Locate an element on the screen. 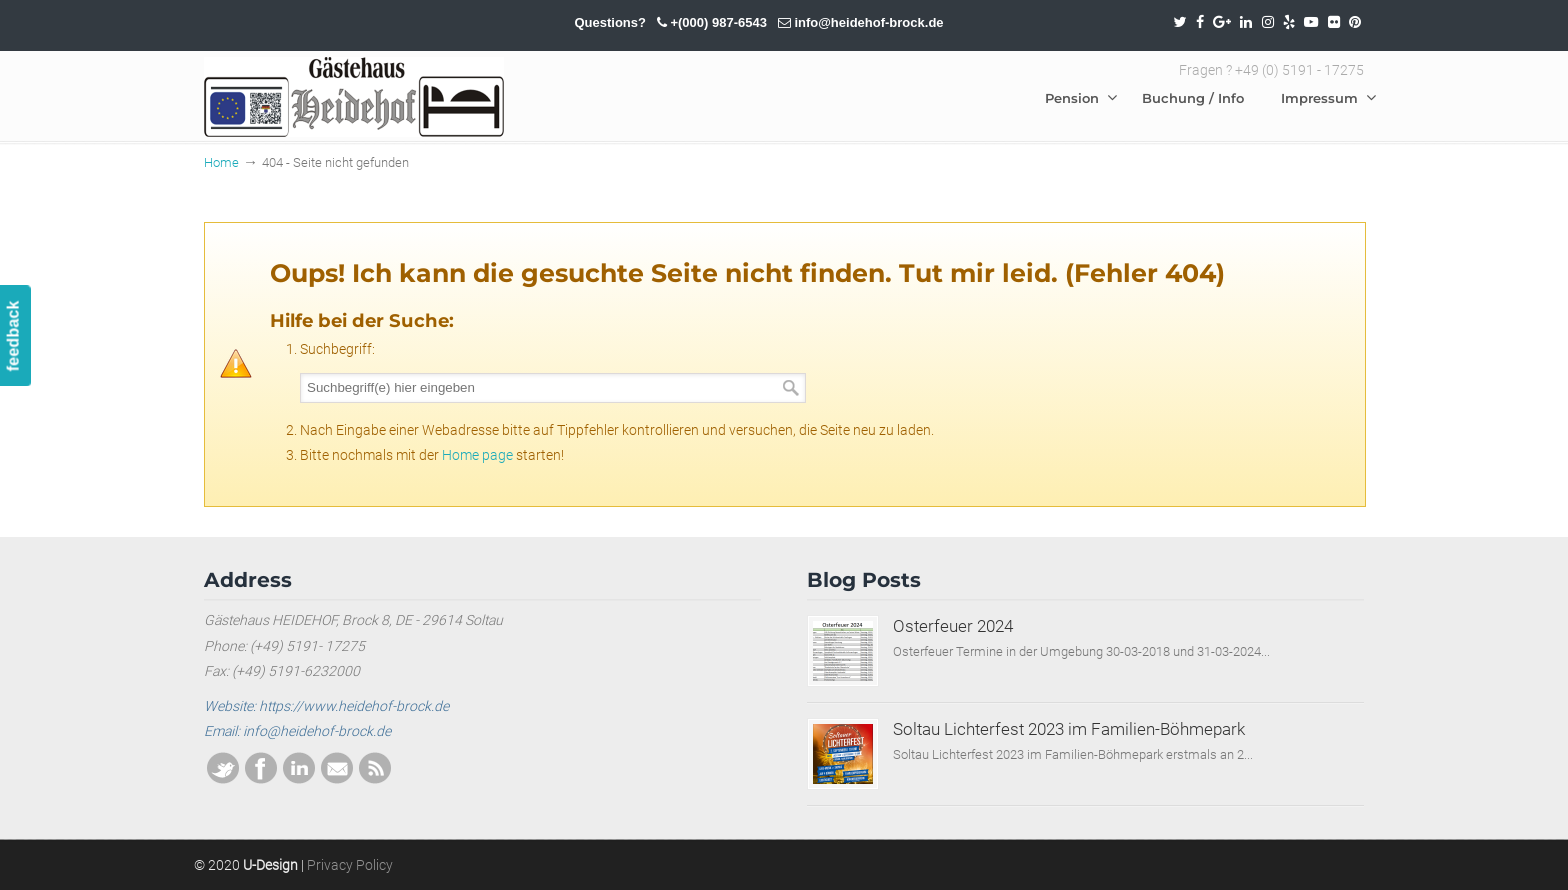 This screenshot has height=890, width=1568. Home page is located at coordinates (477, 455).